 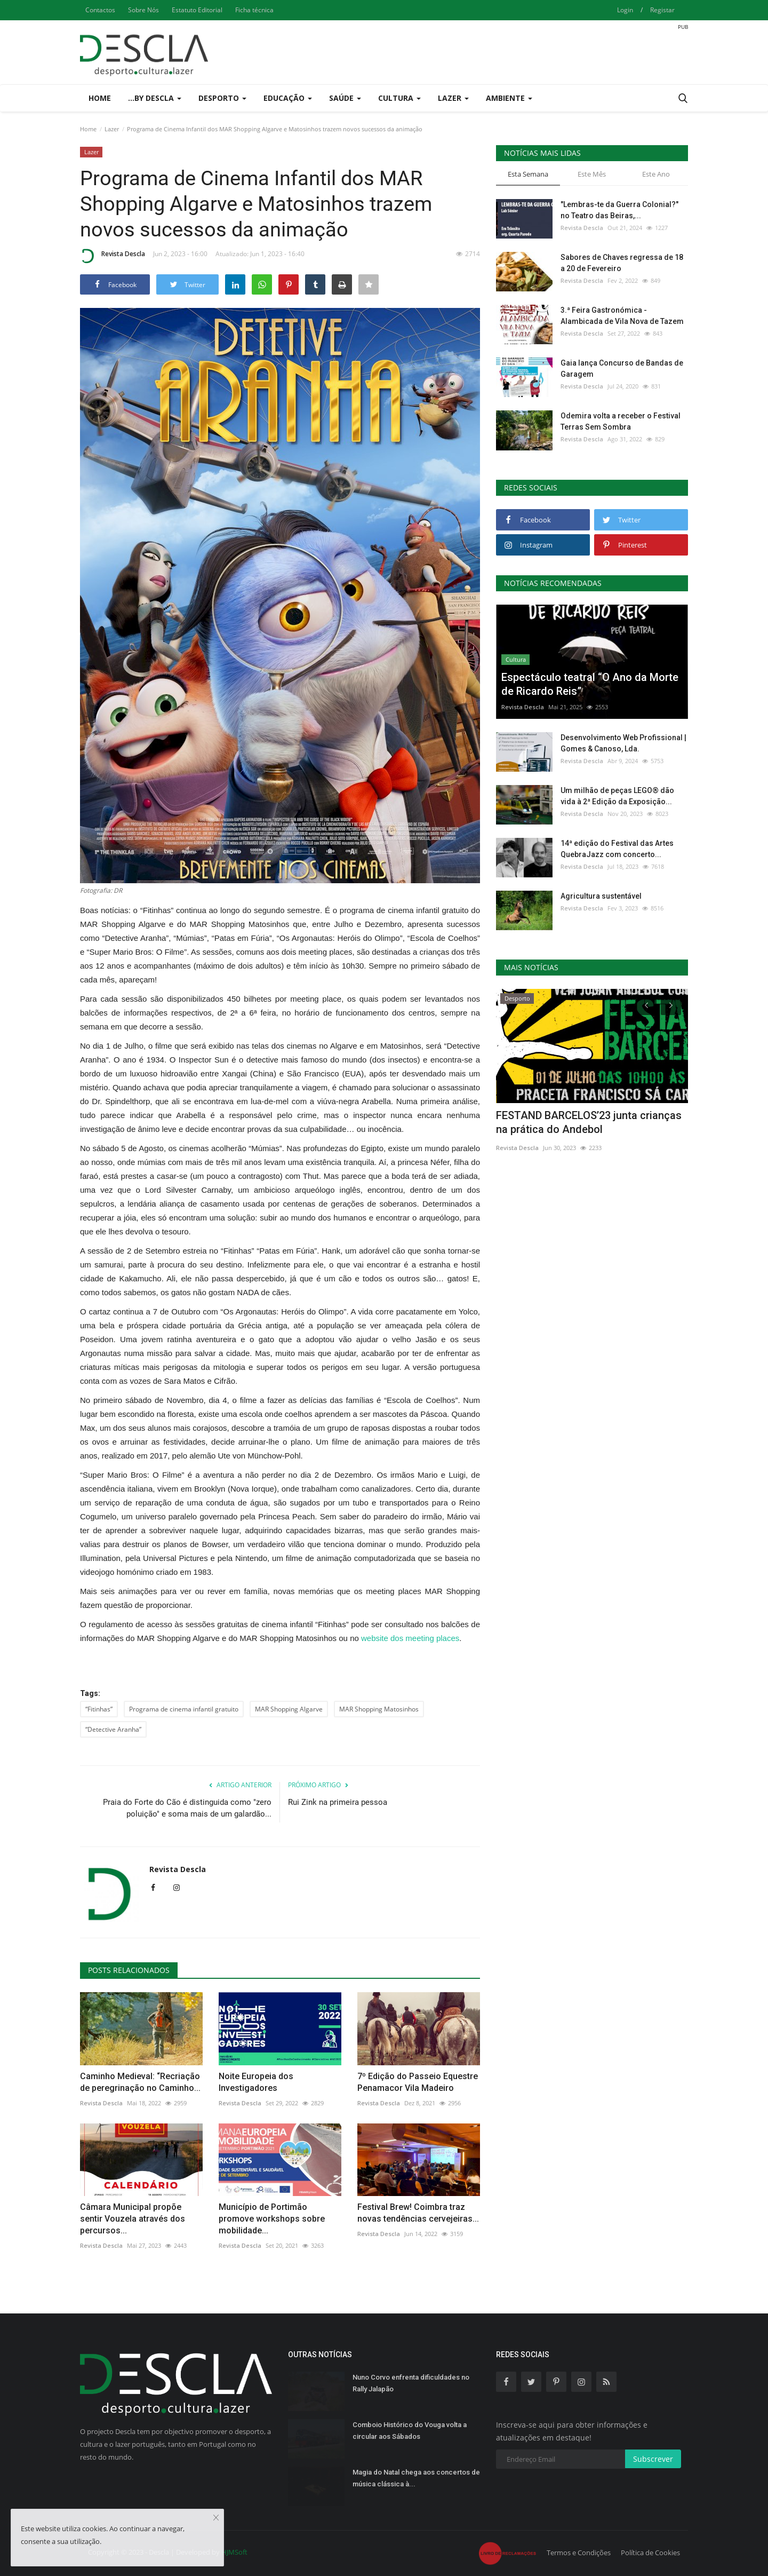 What do you see at coordinates (617, 849) in the screenshot?
I see `14ª edição do Festival das Artes QuebraJazz com concerto...` at bounding box center [617, 849].